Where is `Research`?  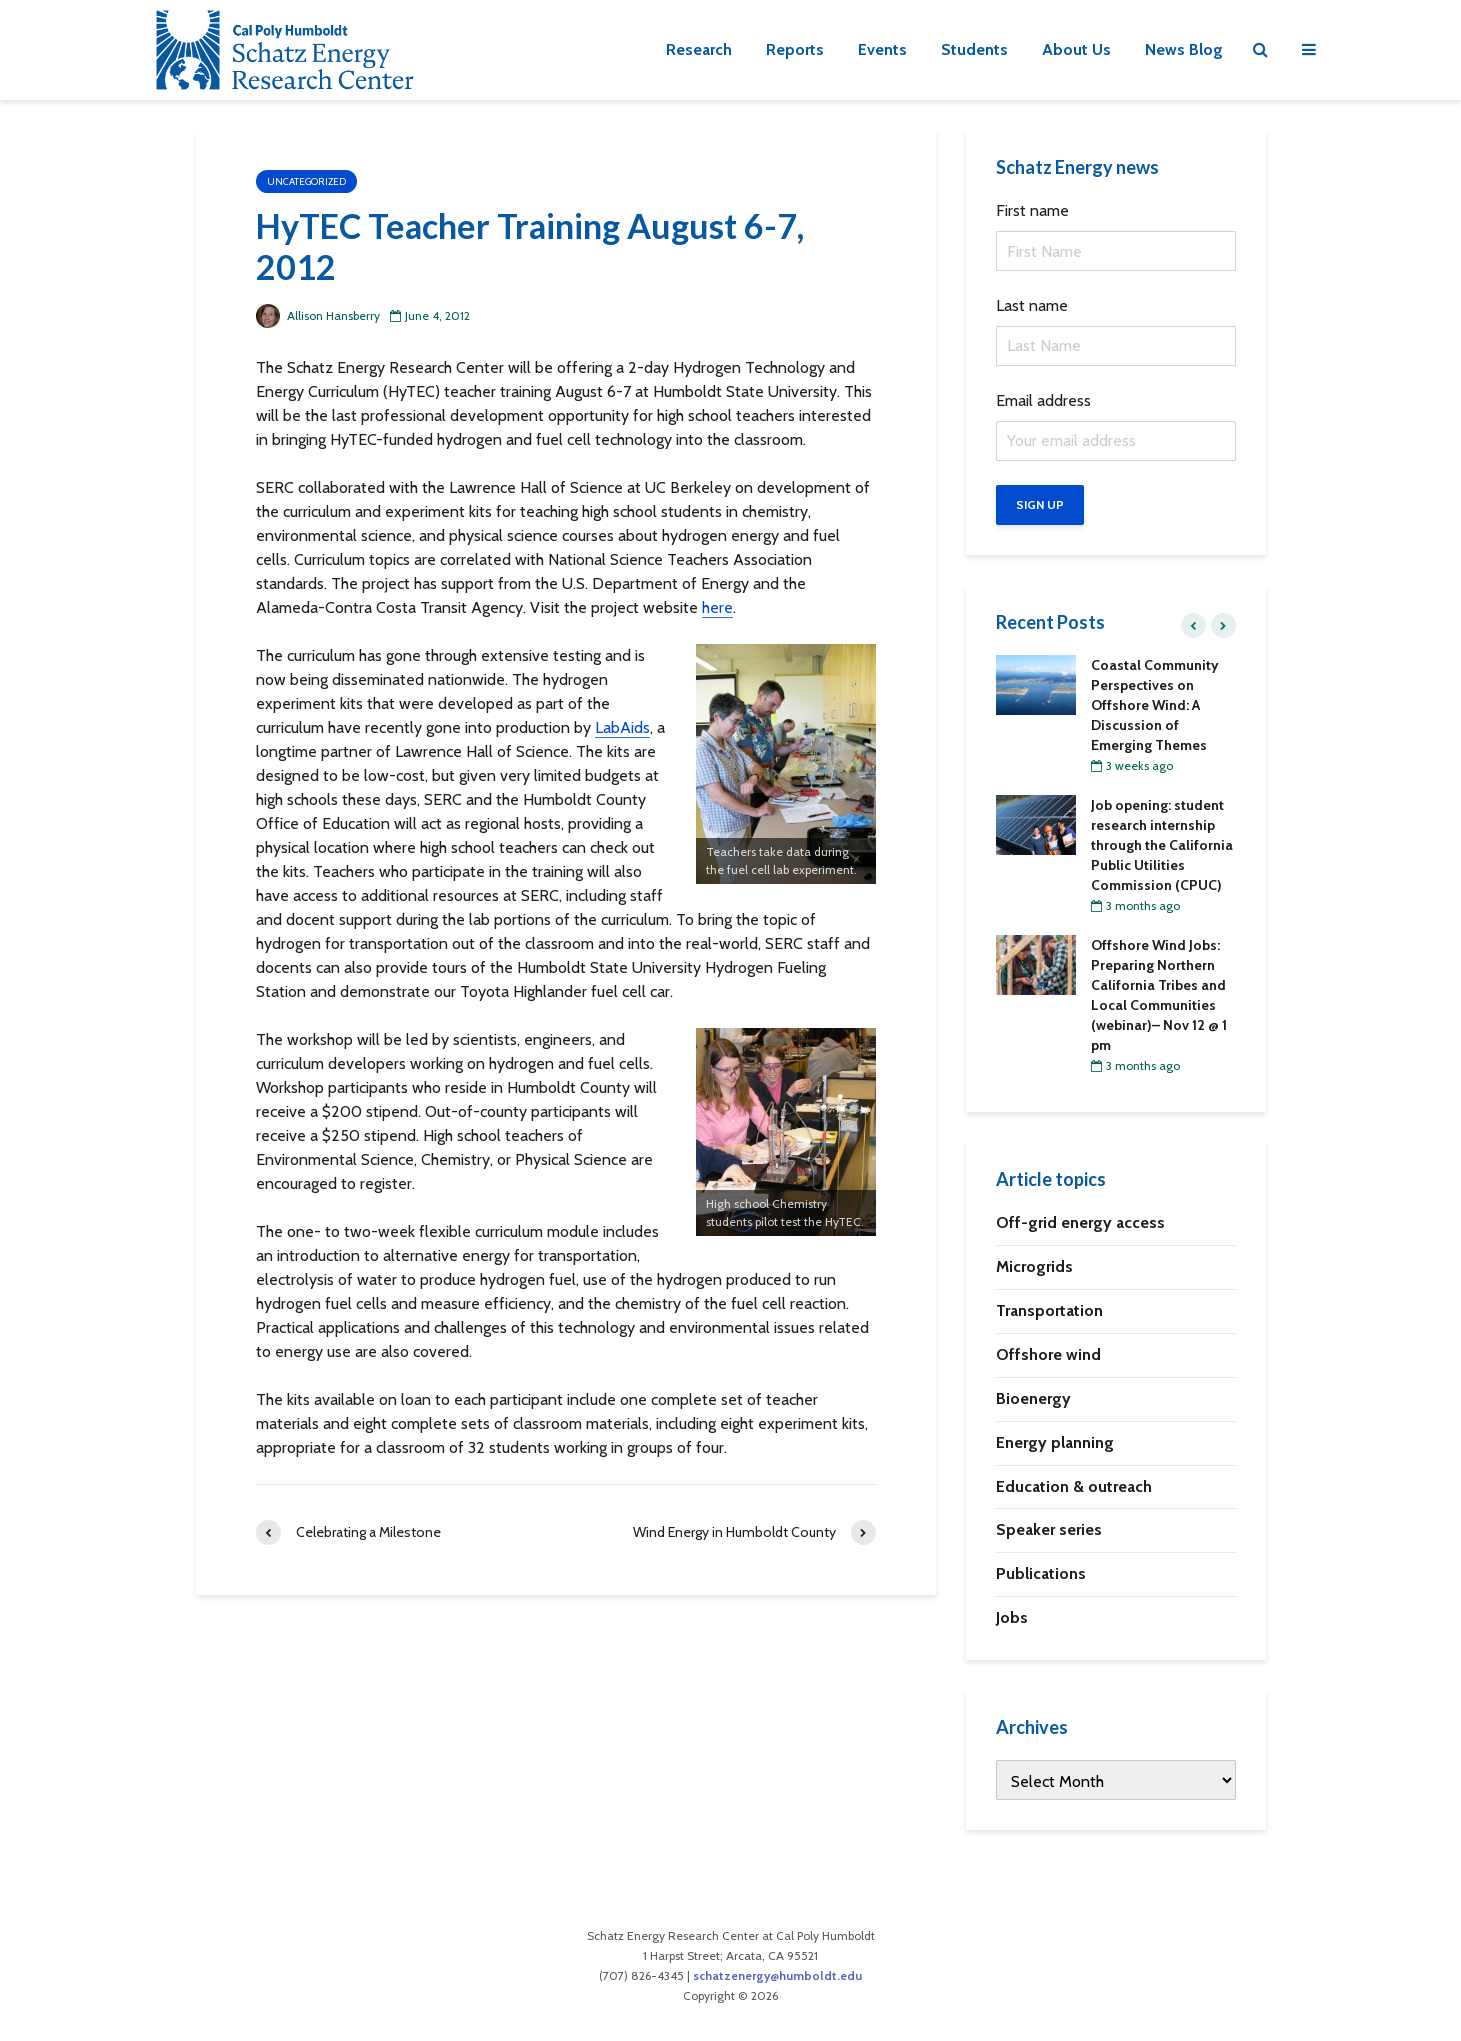
Research is located at coordinates (699, 49).